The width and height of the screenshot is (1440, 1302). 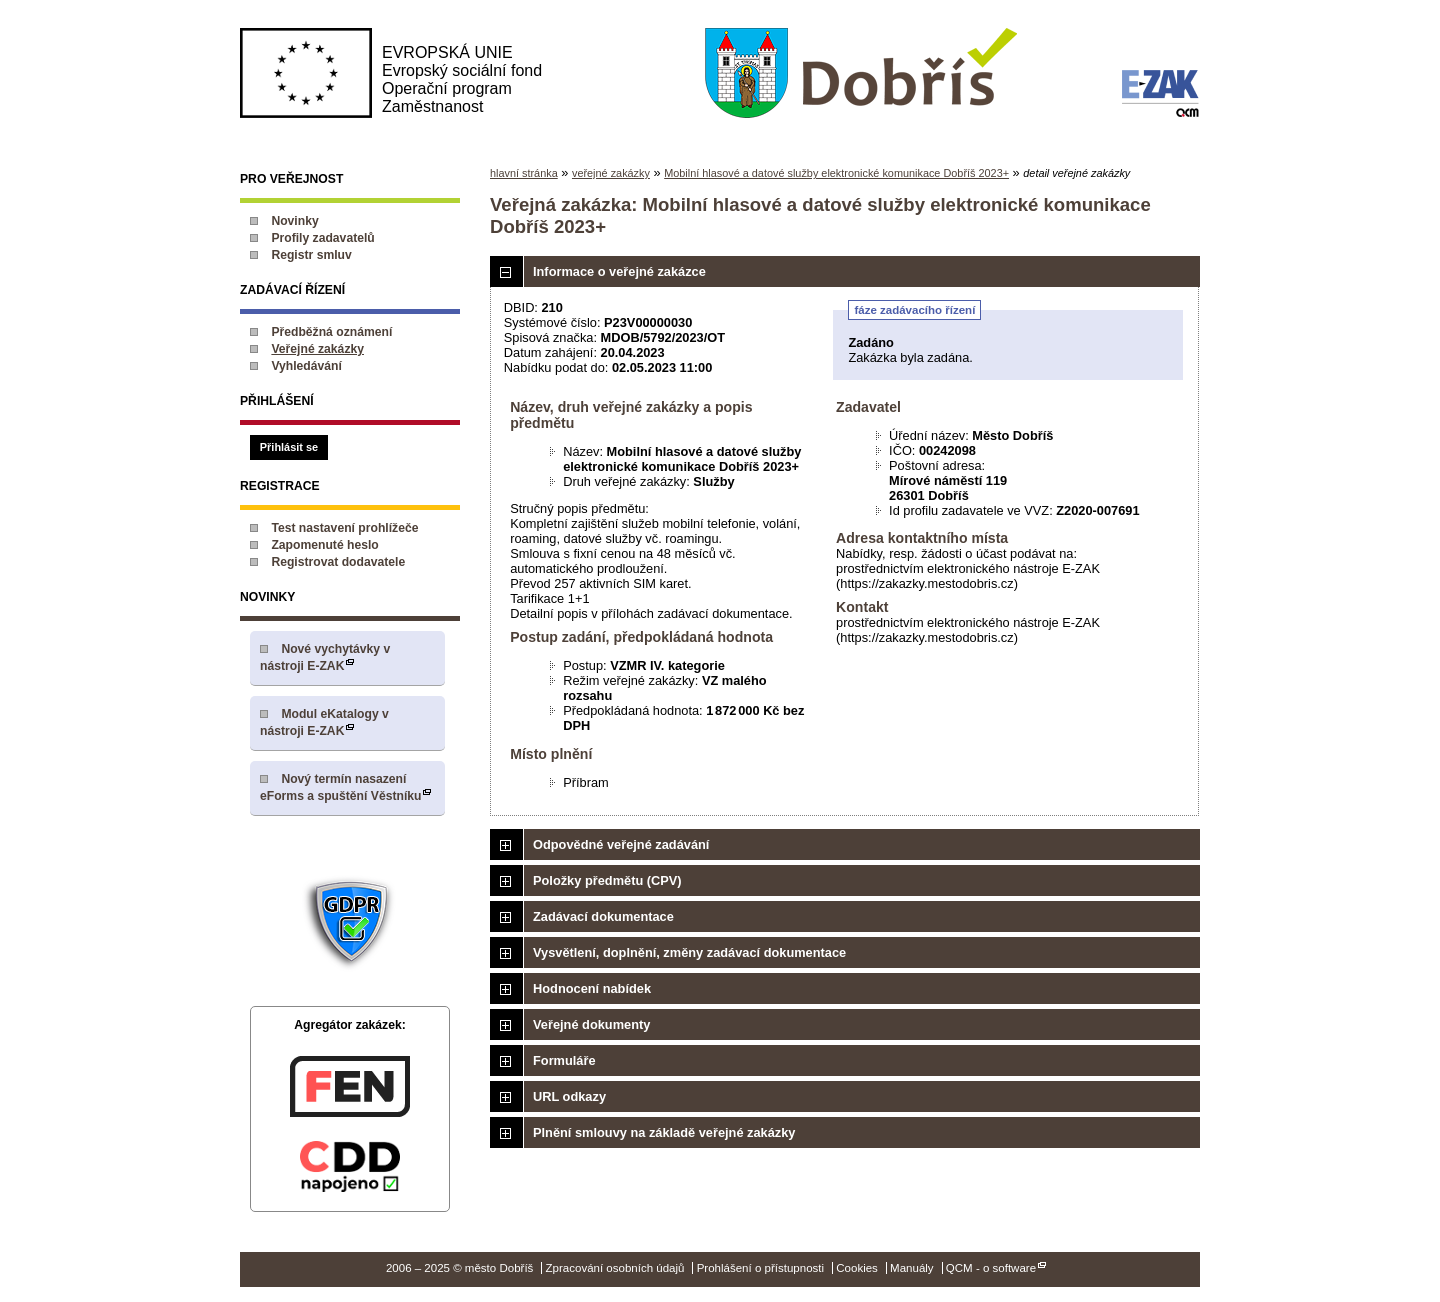 I want to click on Vysvětlení, doplnění, změny zadávací dokumentace, so click(x=689, y=952).